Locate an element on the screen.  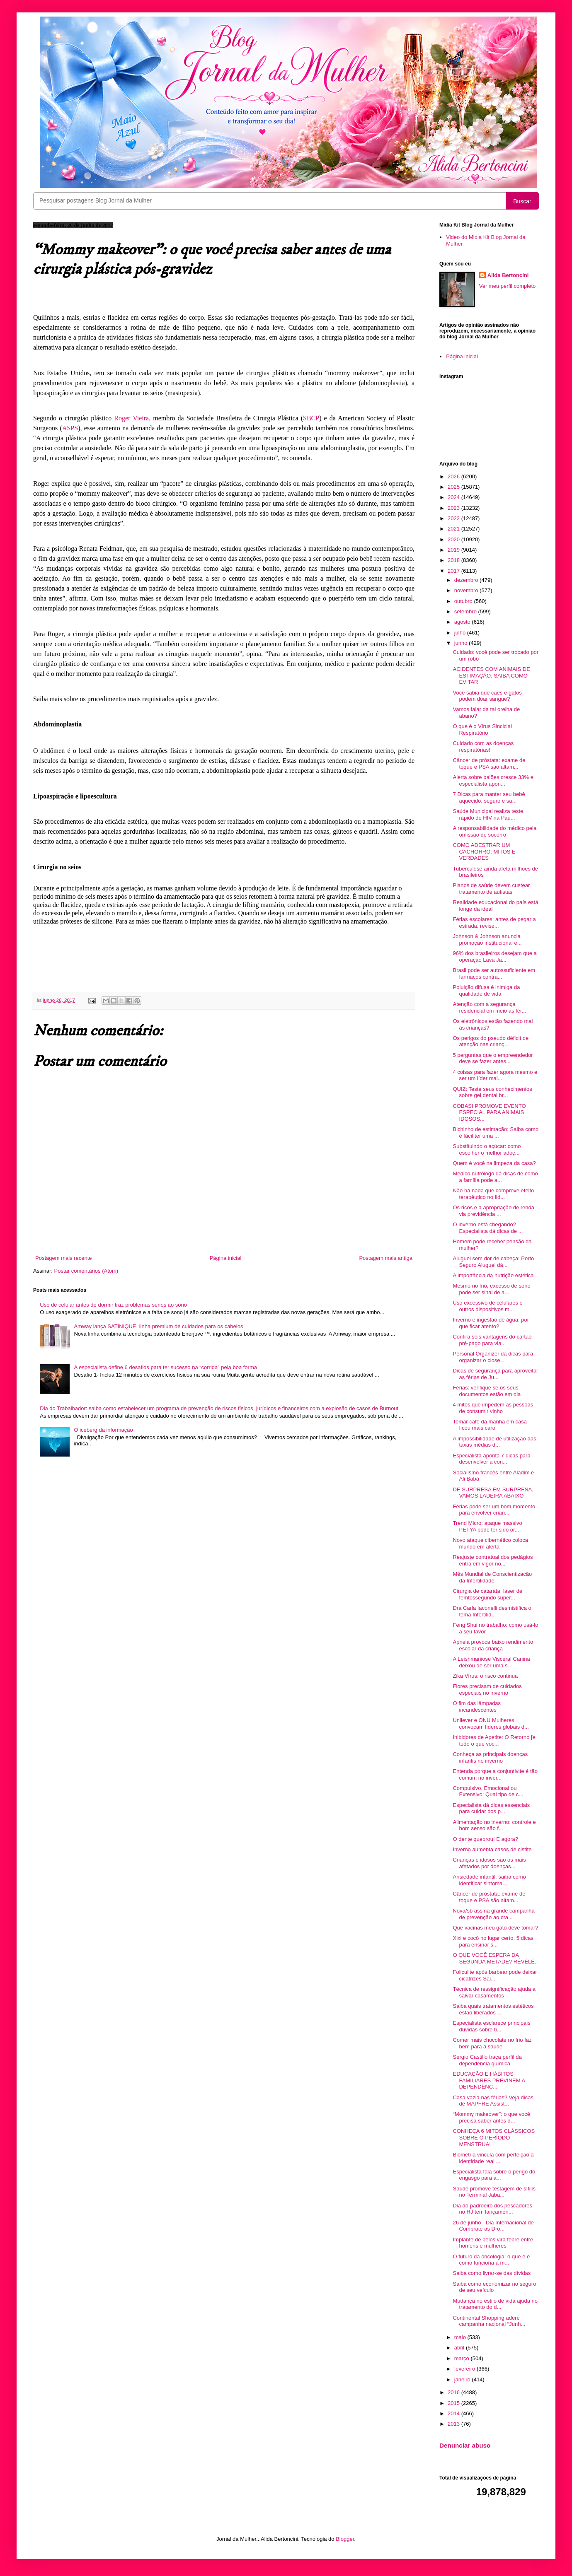
2026 is located at coordinates (454, 476).